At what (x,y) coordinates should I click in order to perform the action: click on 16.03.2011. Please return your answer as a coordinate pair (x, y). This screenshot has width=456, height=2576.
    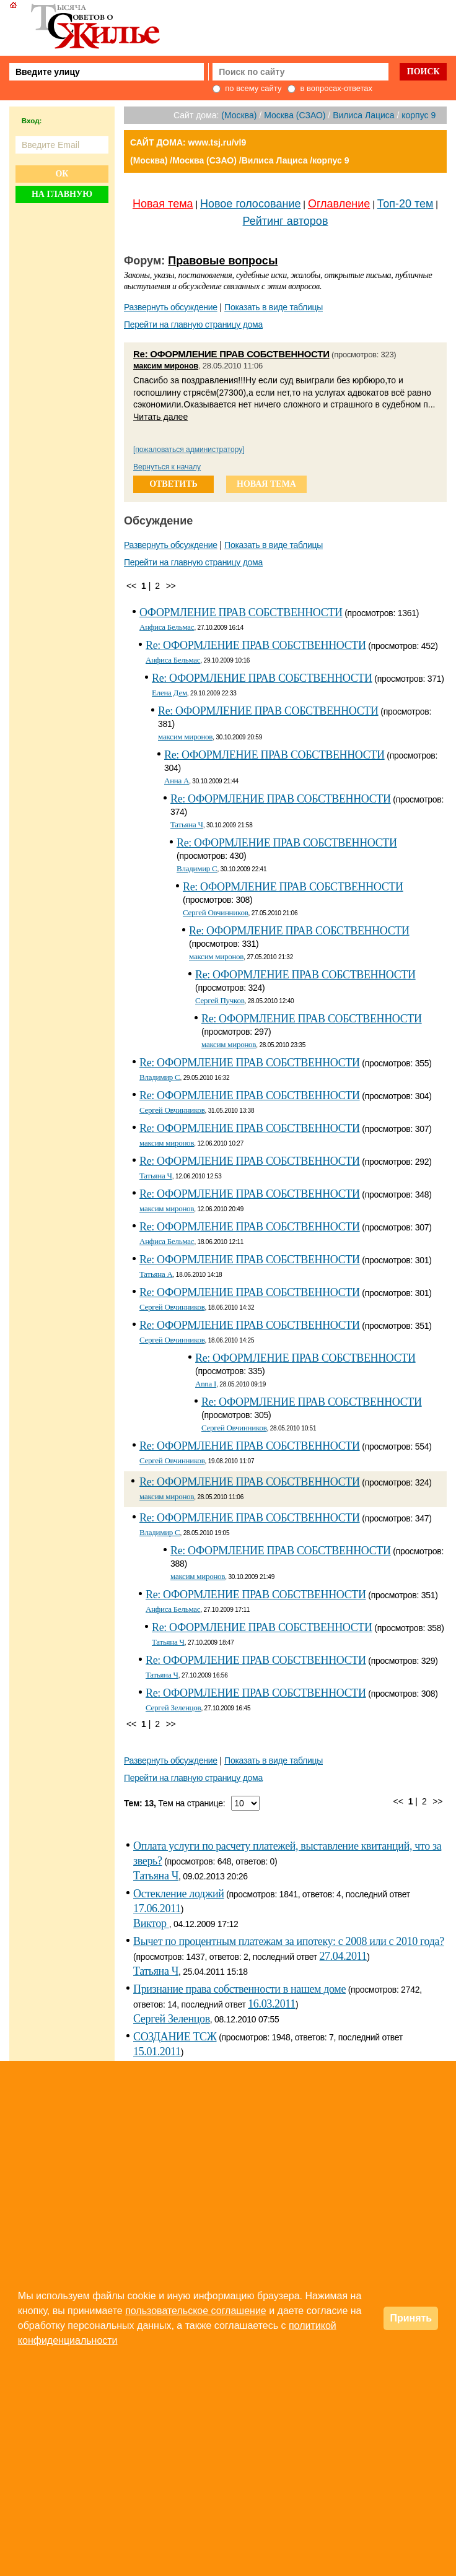
    Looking at the image, I should click on (272, 2004).